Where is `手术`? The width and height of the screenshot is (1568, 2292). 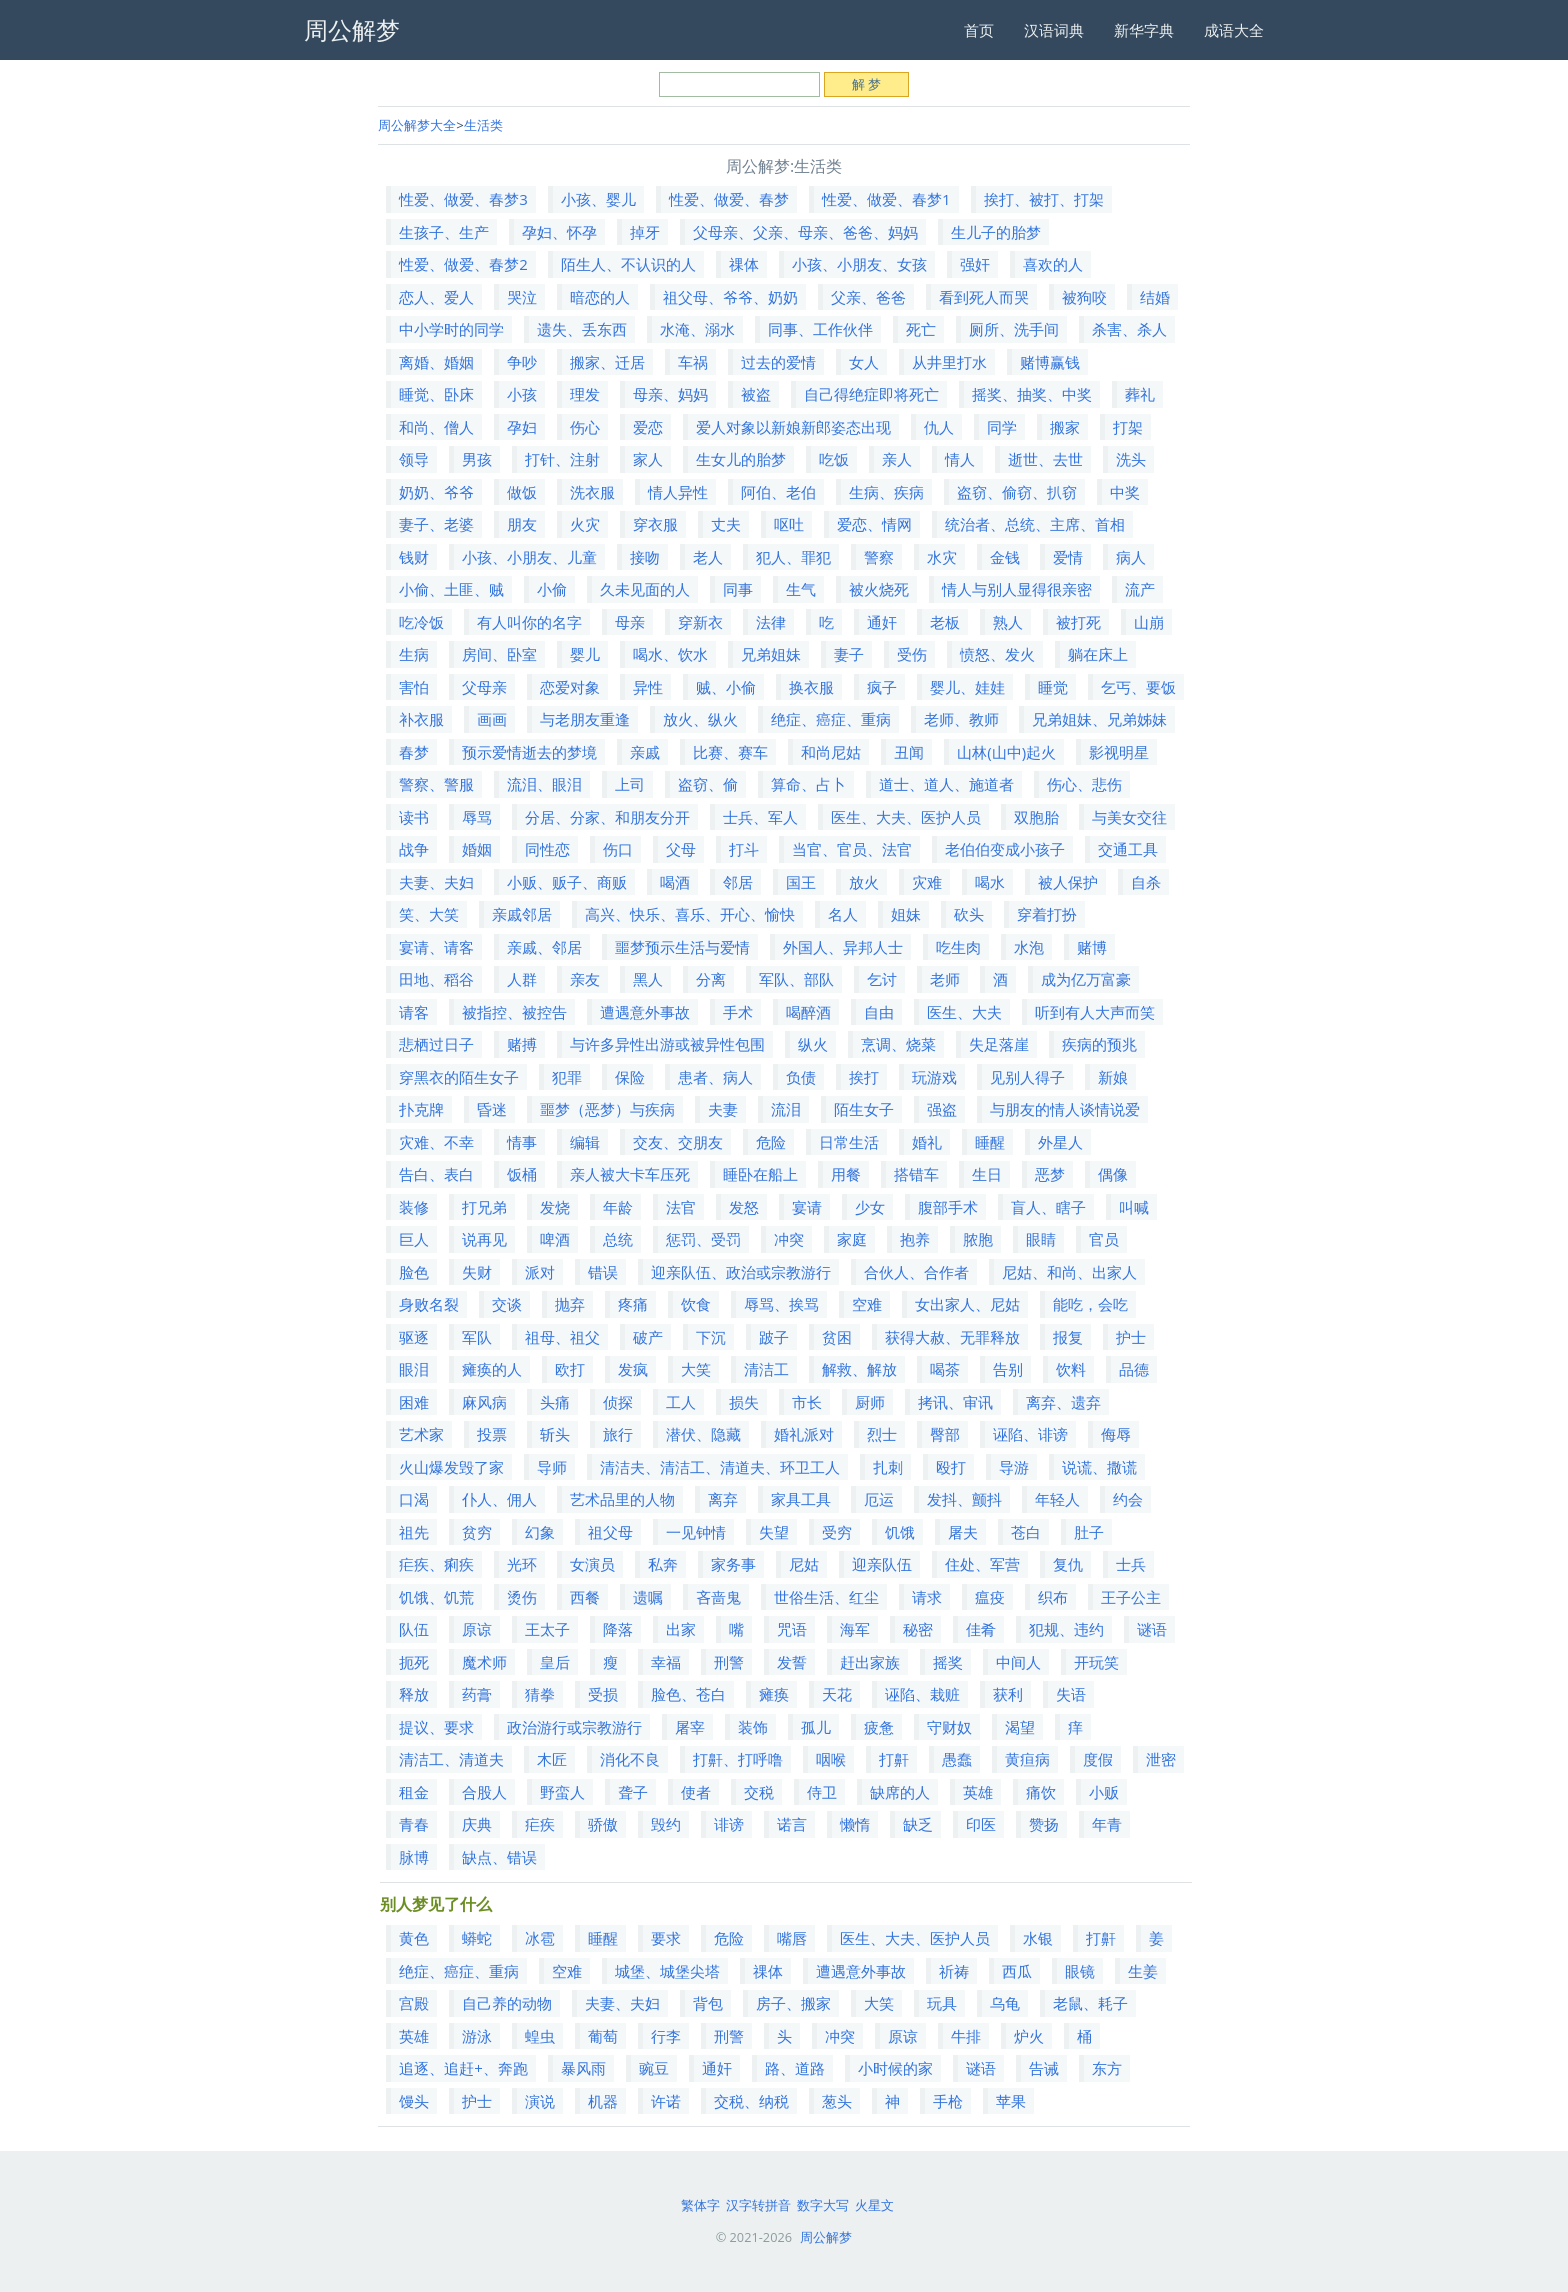 手术 is located at coordinates (738, 1012).